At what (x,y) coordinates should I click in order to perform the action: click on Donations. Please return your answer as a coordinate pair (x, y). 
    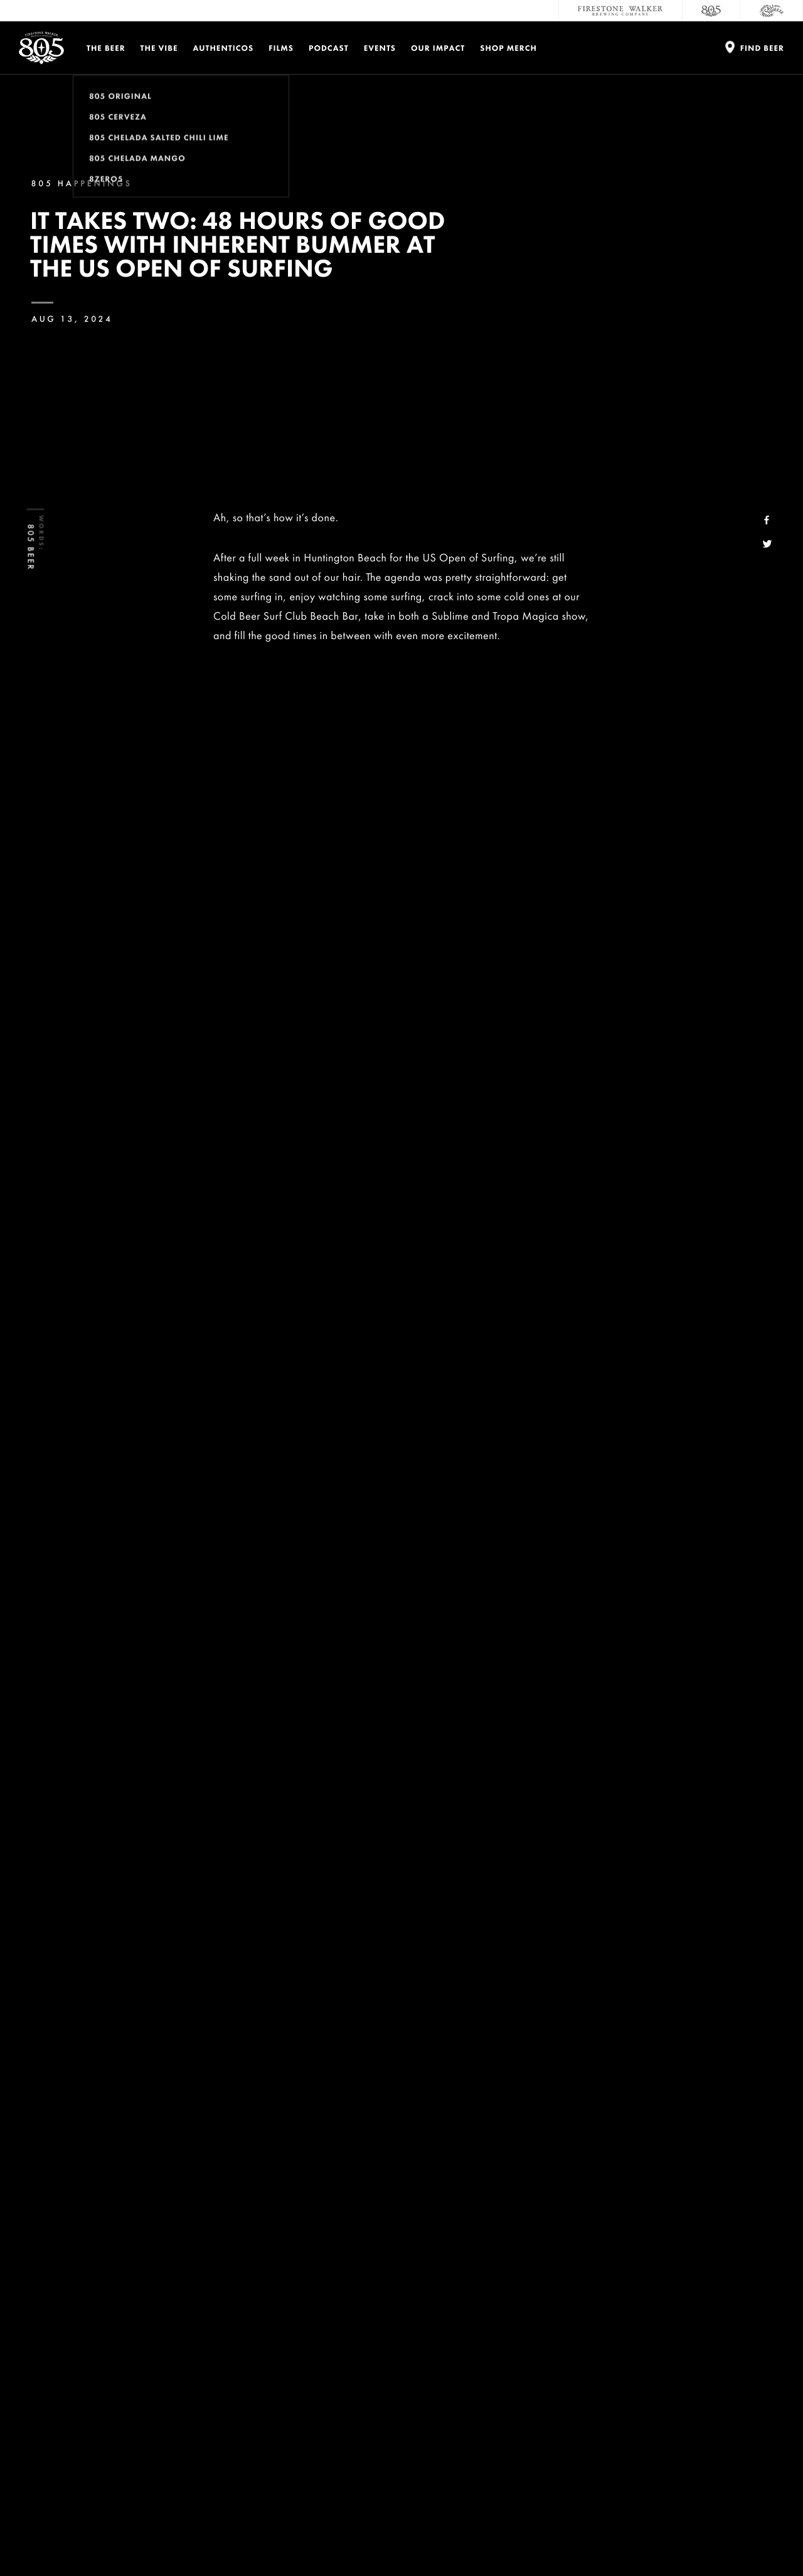
    Looking at the image, I should click on (717, 2319).